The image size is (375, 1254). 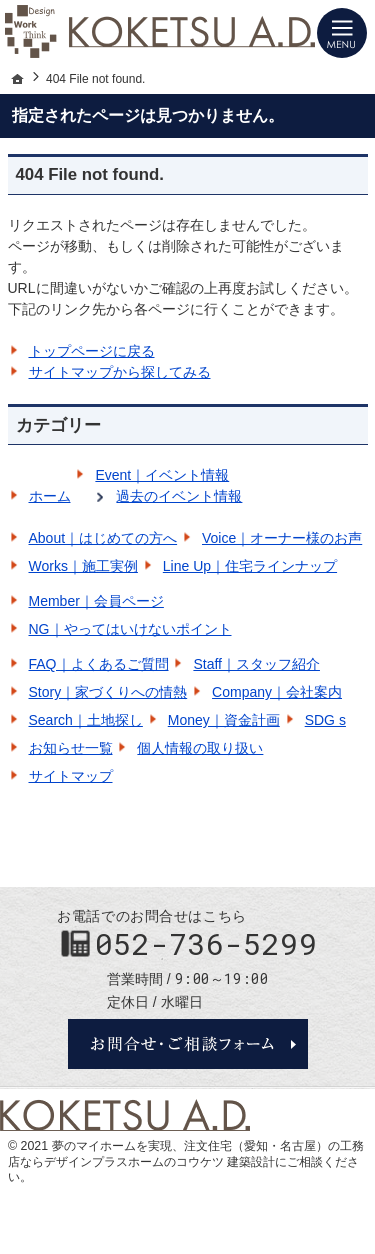 I want to click on SDG s, so click(x=325, y=720).